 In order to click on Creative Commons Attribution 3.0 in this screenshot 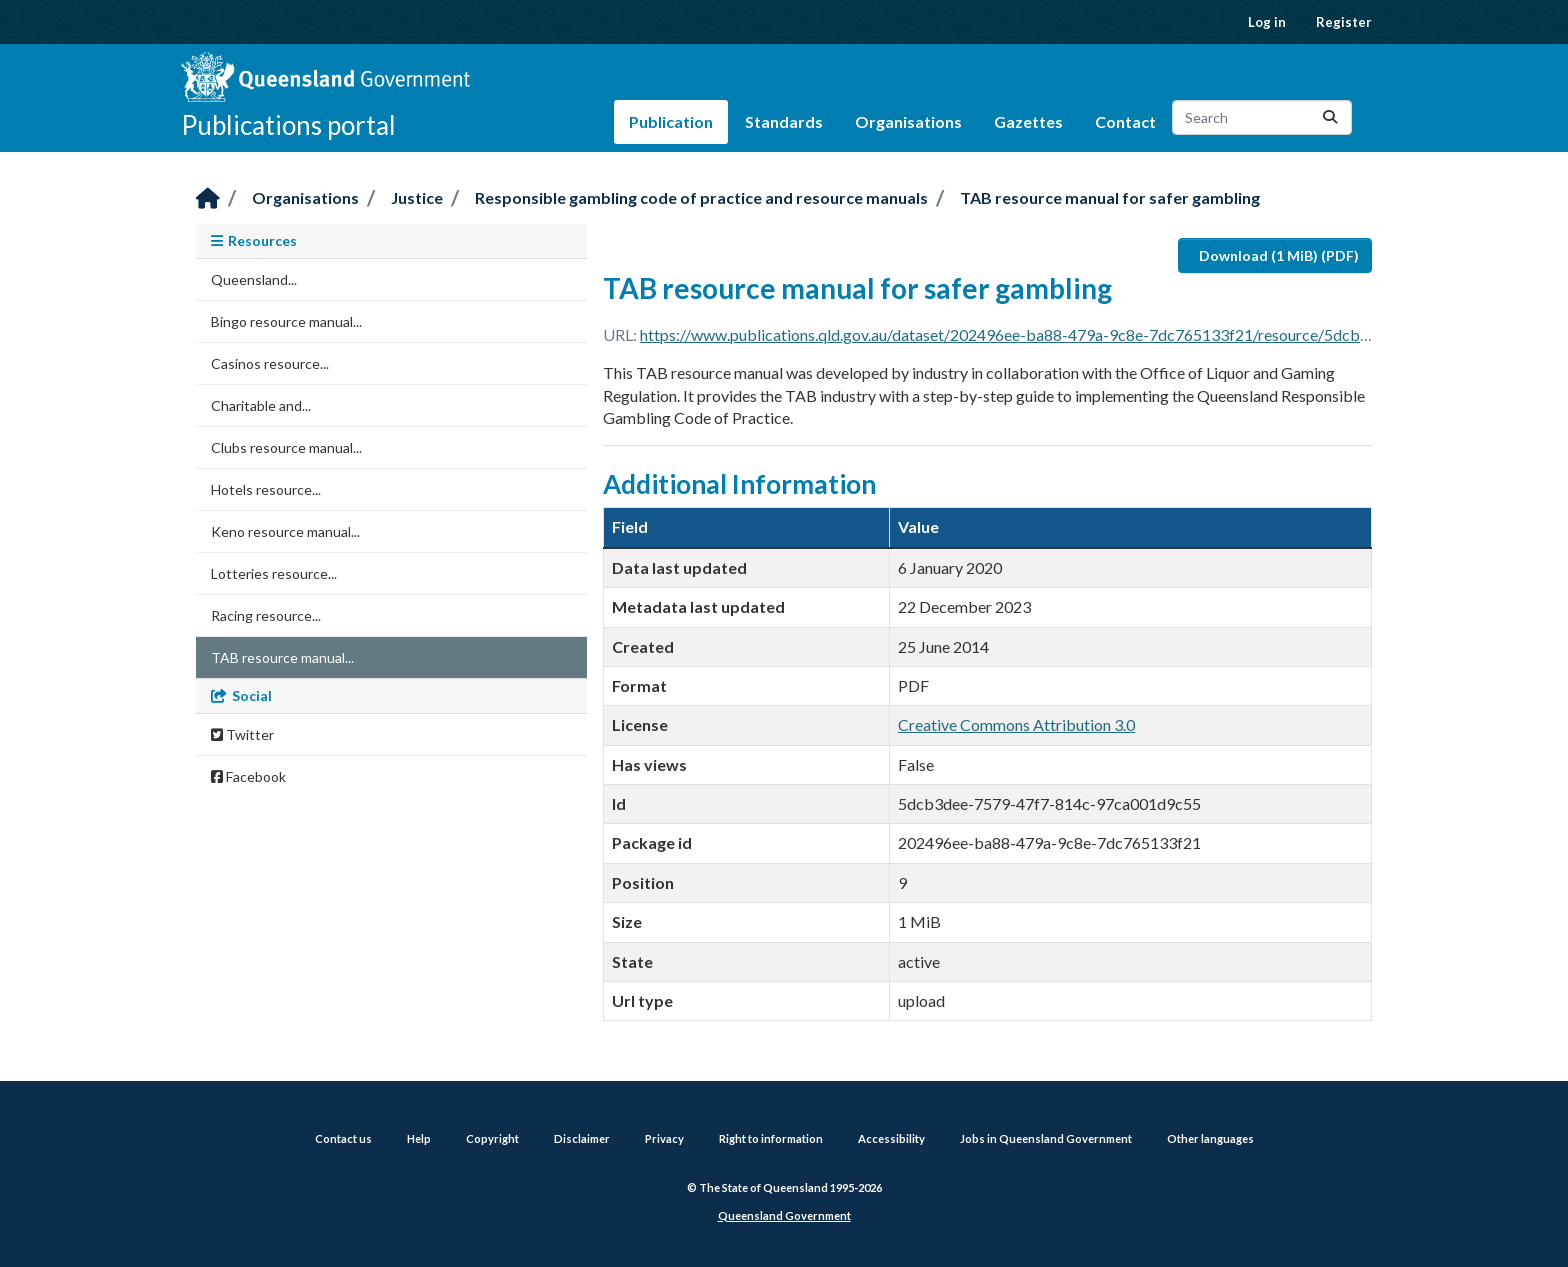, I will do `click(1016, 724)`.